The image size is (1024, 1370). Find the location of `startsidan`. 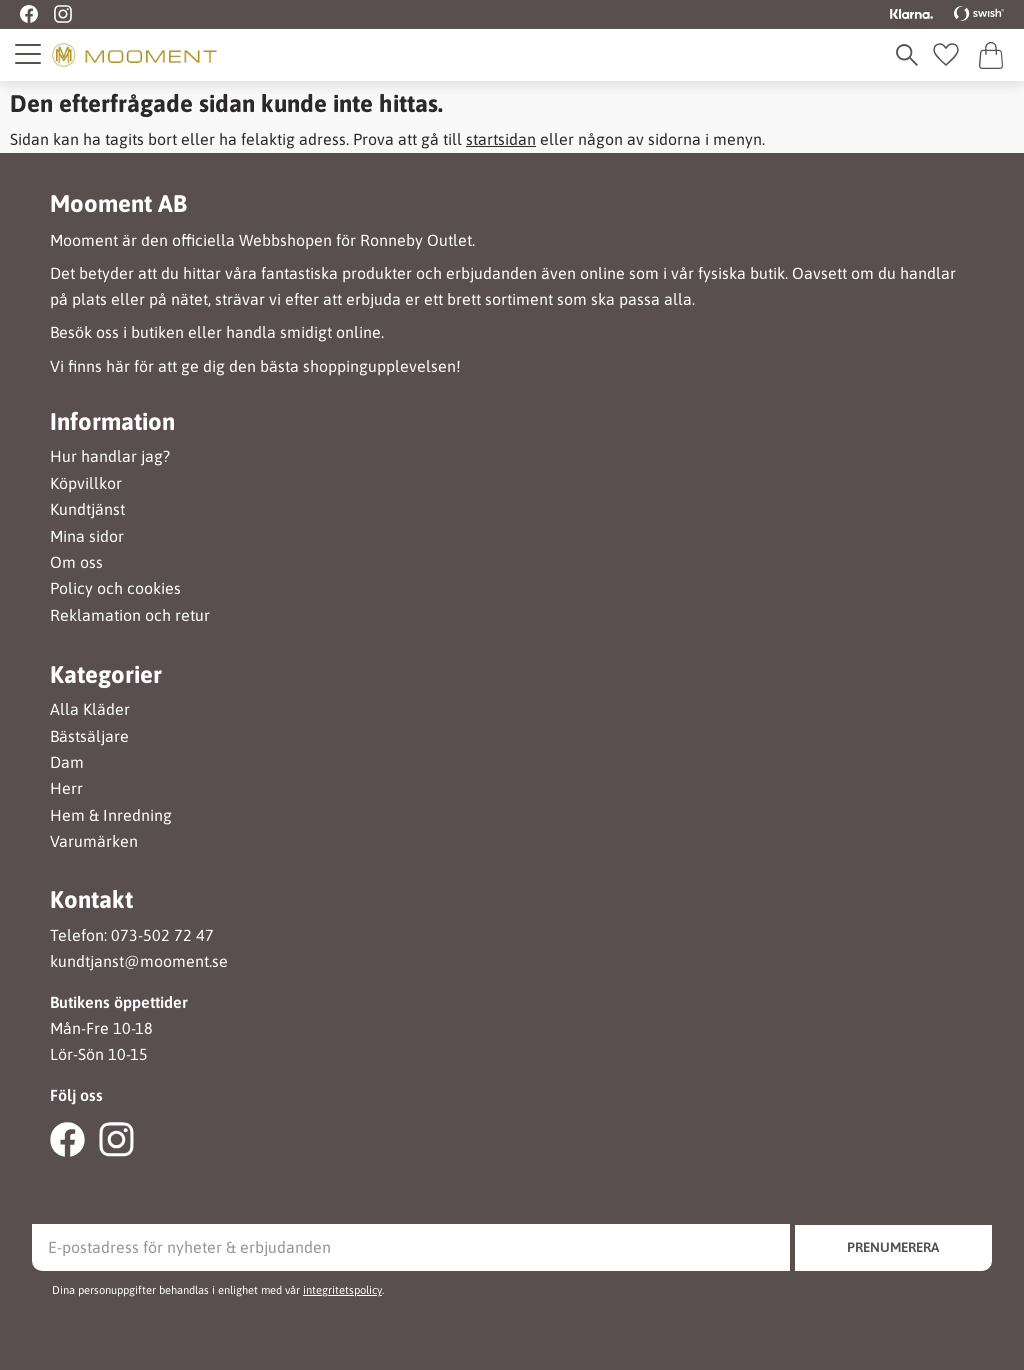

startsidan is located at coordinates (501, 139).